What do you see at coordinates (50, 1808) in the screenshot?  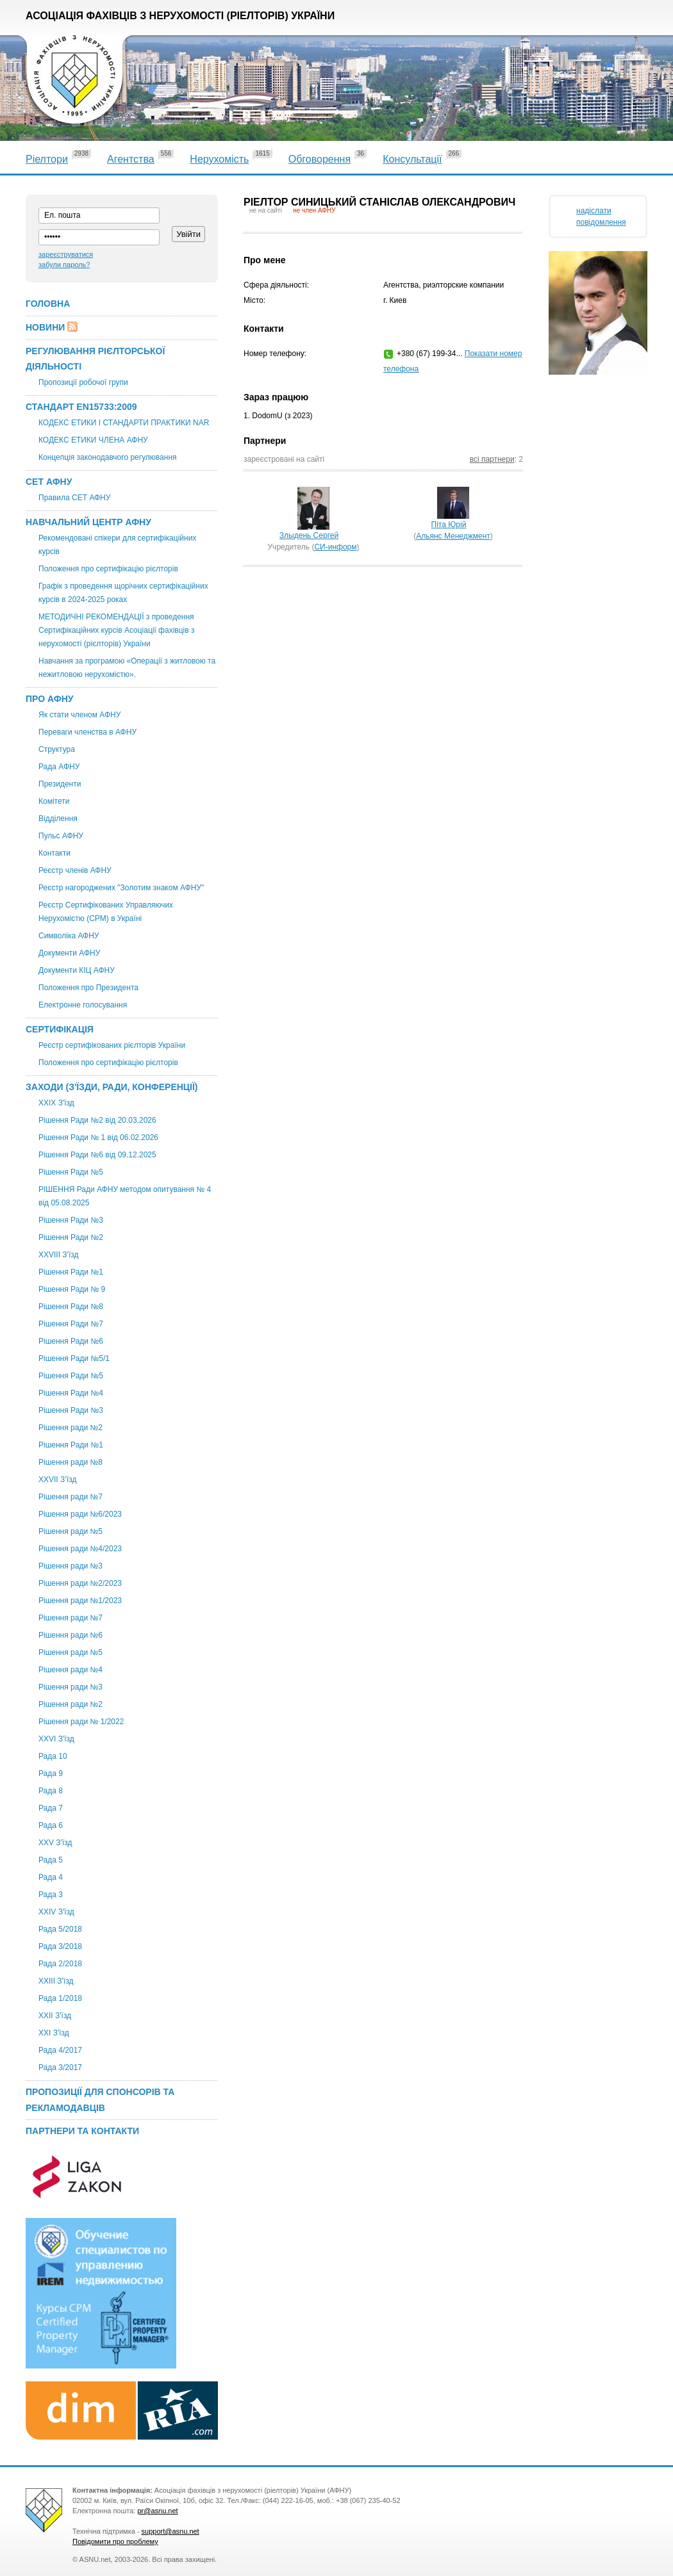 I see `Рада 7` at bounding box center [50, 1808].